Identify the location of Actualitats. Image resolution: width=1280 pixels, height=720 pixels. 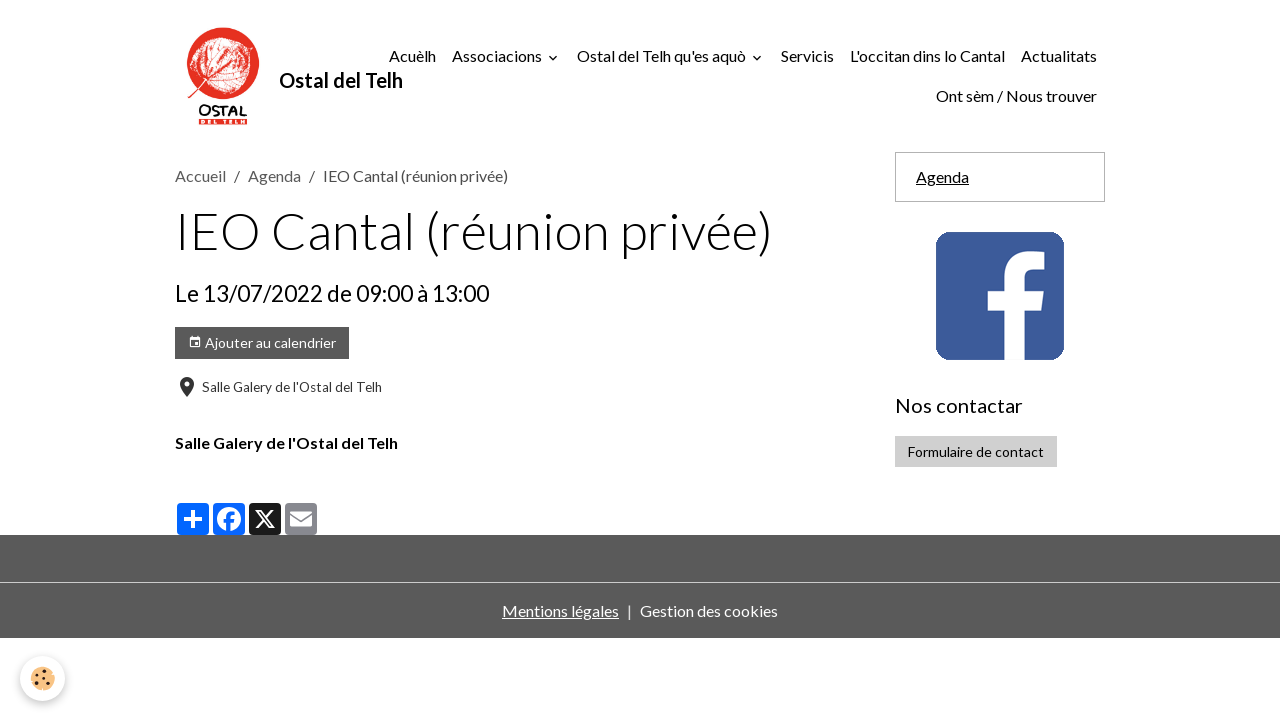
(1059, 55).